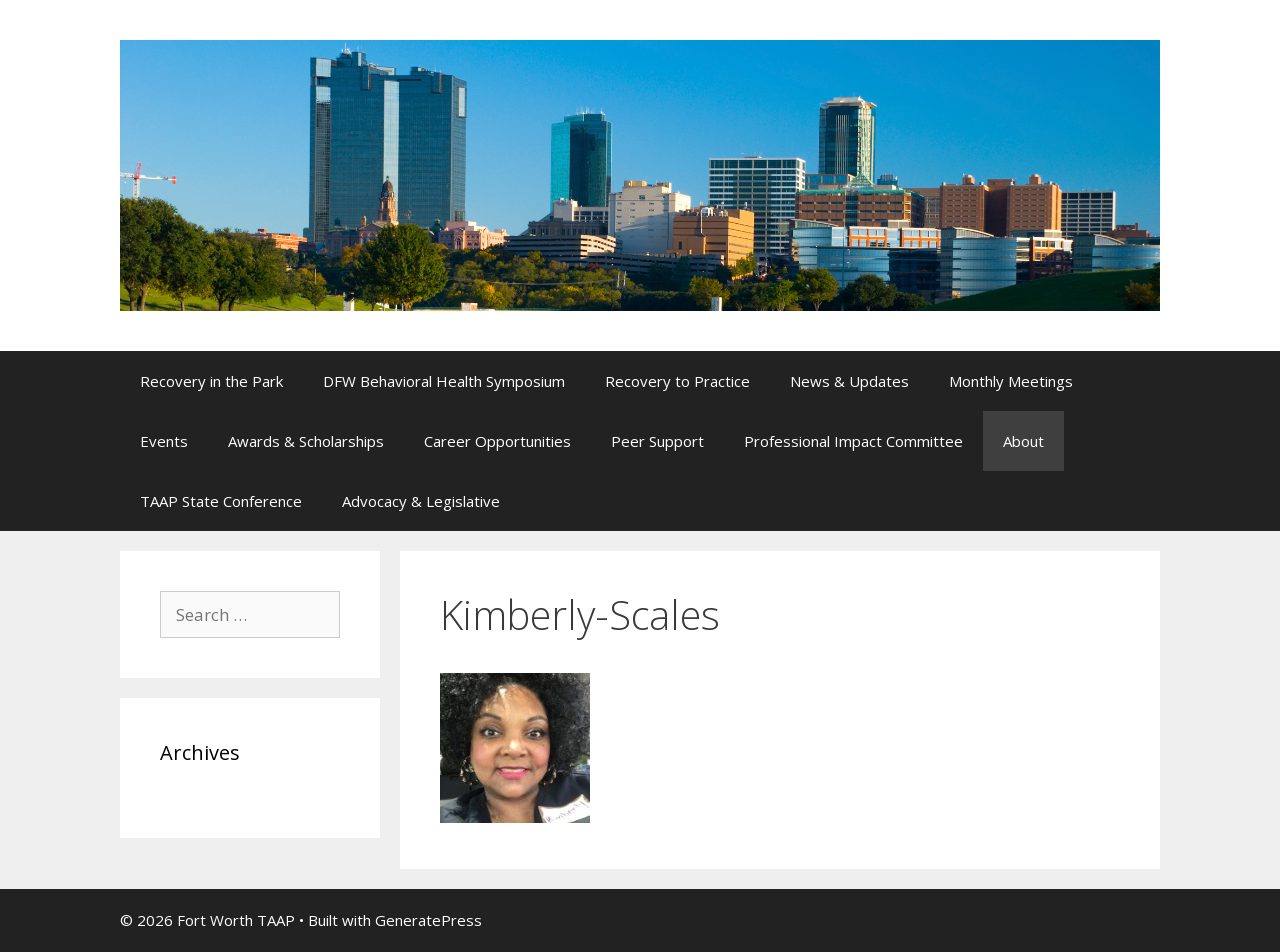  I want to click on Events, so click(164, 441).